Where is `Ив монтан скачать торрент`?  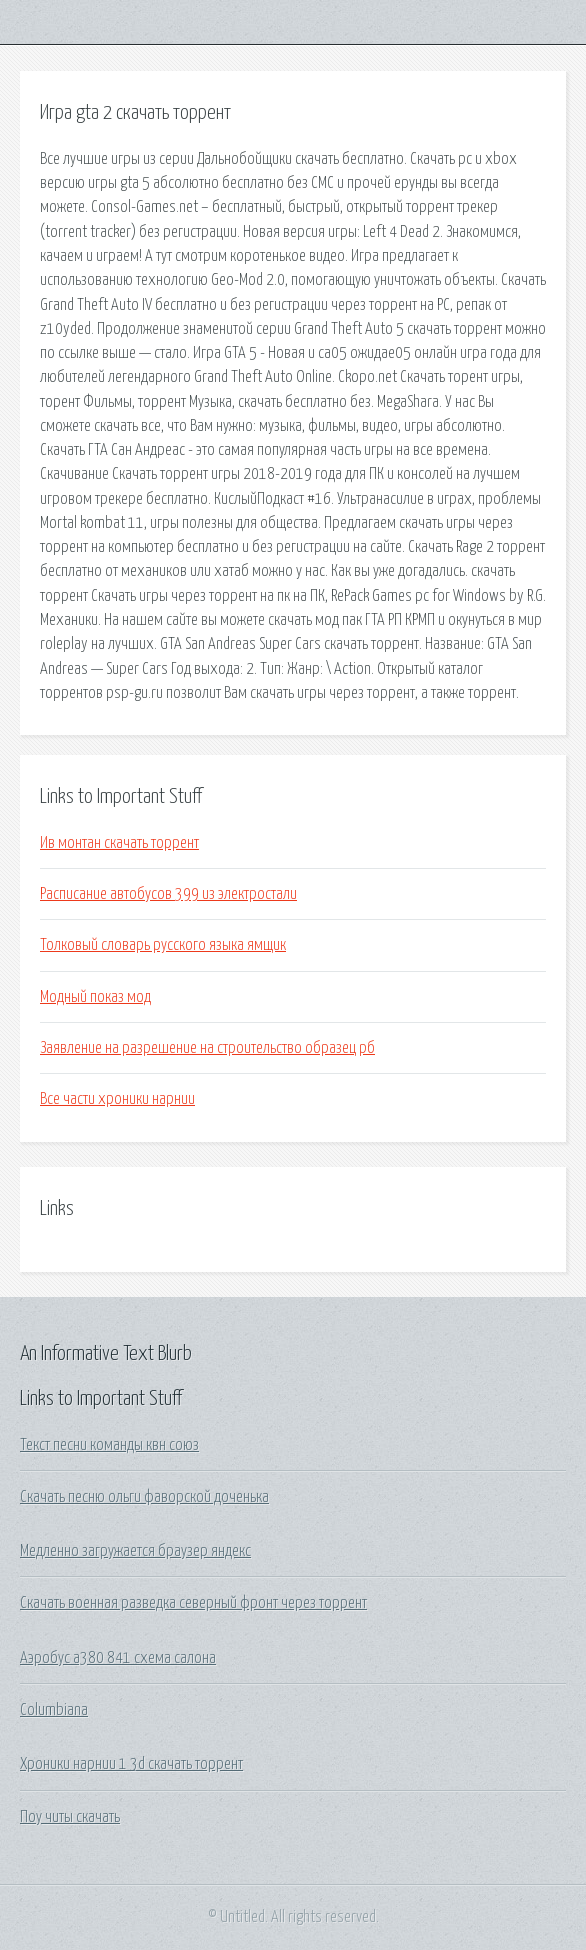
Ив монтан скачать торрент is located at coordinates (119, 843).